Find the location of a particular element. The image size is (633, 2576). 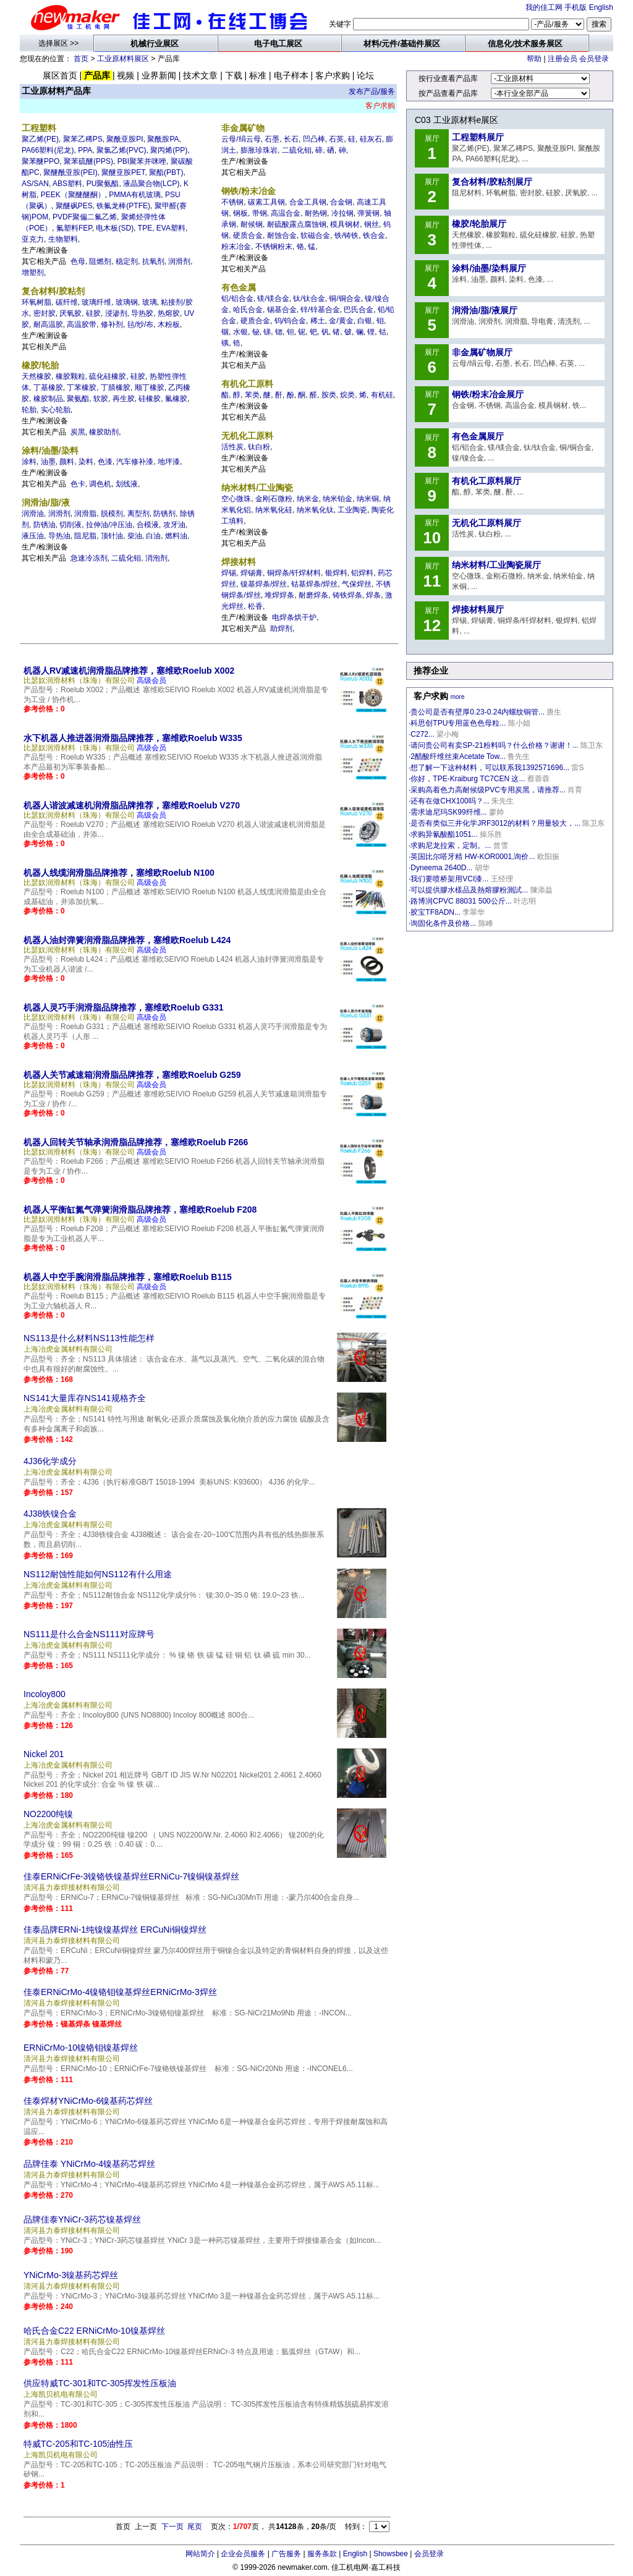

是否有类似三井化学JRF3012的材料？用量较大，... is located at coordinates (495, 823).